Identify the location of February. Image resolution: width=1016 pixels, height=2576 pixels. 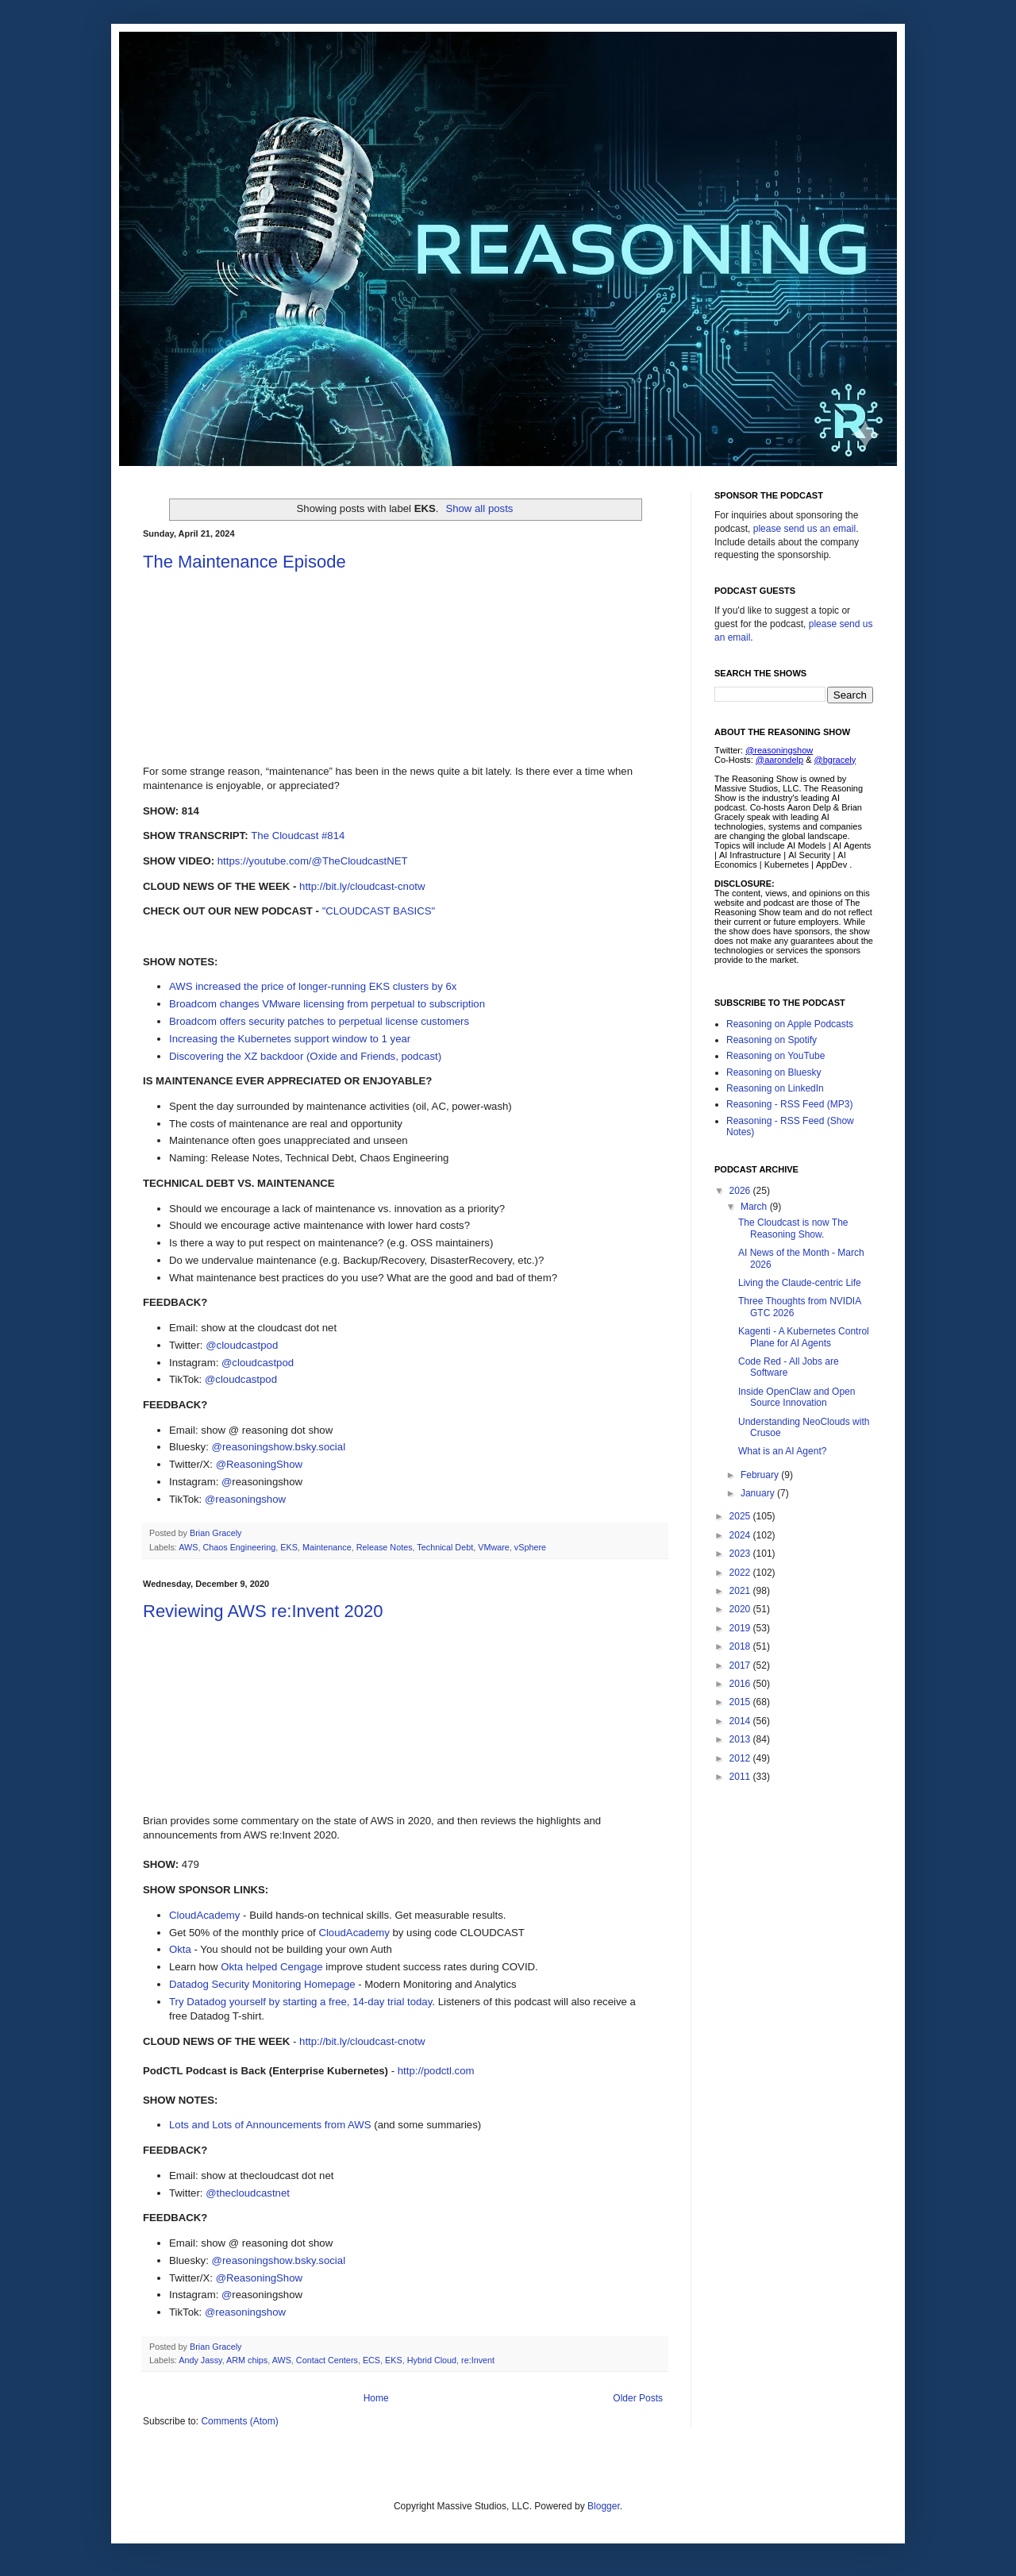
(761, 1475).